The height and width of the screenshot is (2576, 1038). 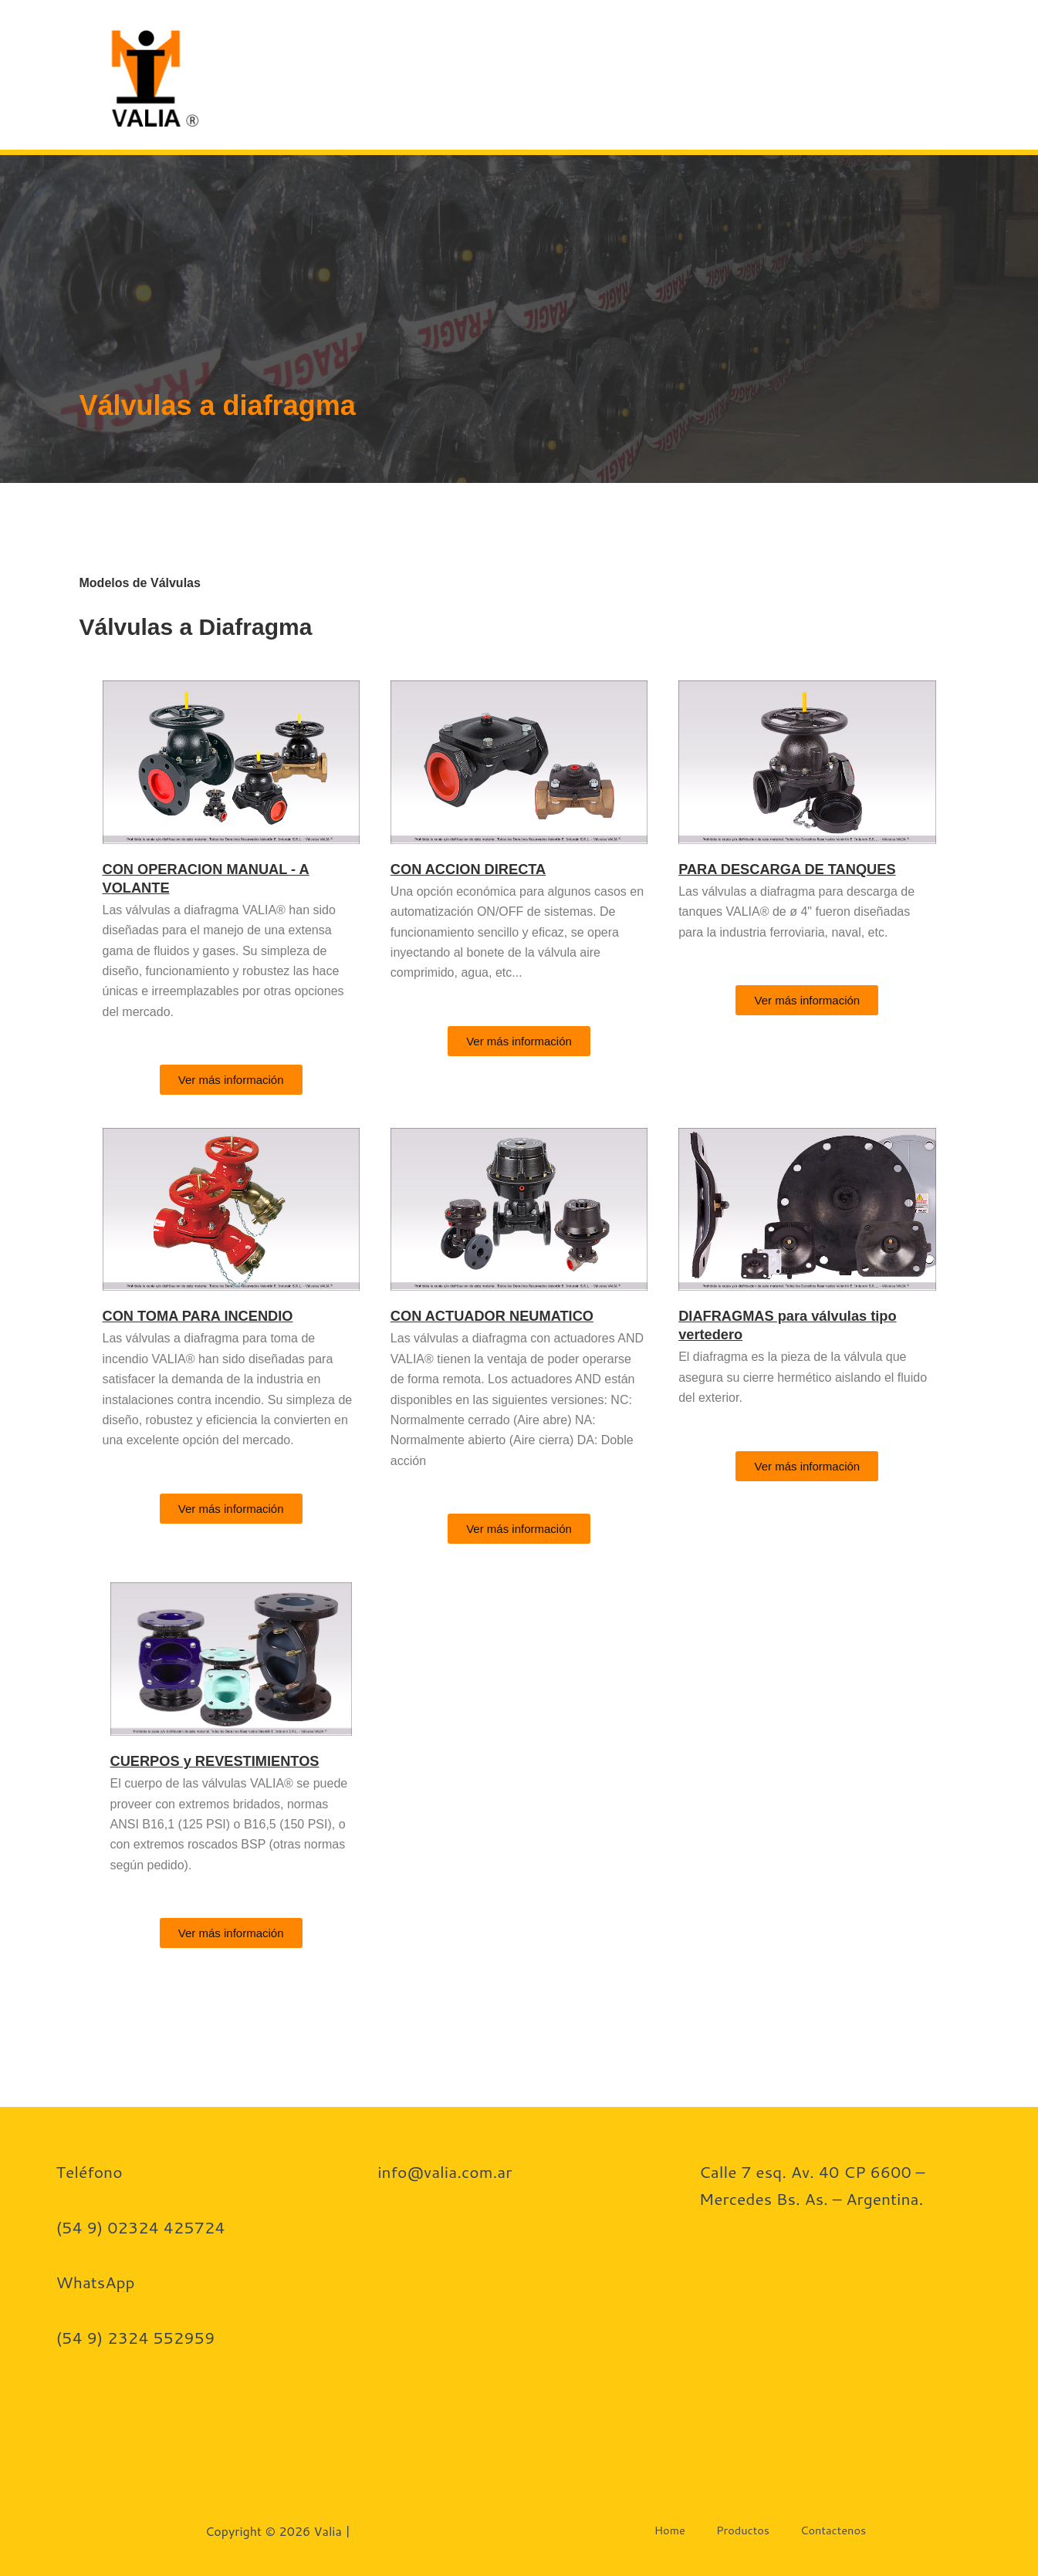 I want to click on Contactenos, so click(x=790, y=74).